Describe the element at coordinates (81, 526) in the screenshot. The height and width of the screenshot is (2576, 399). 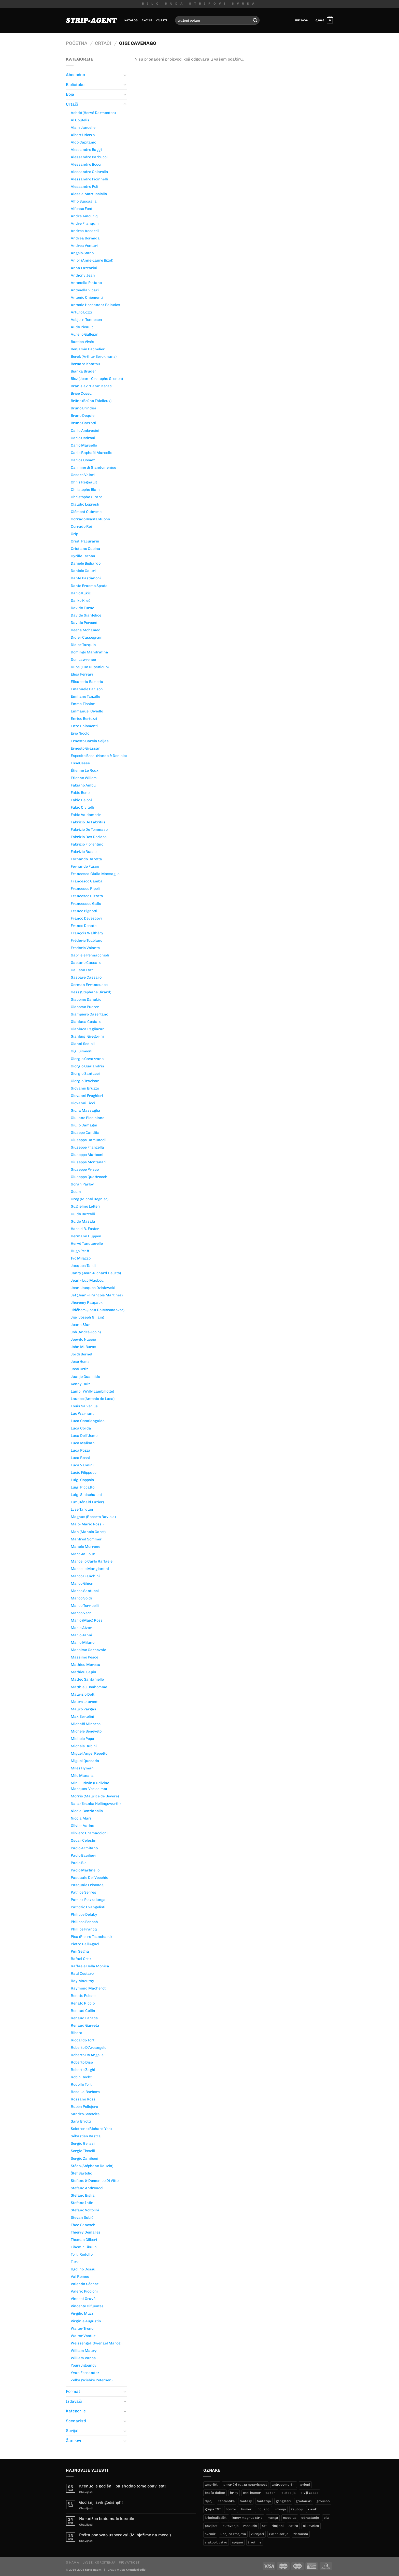
I see `Corrado Roi` at that location.